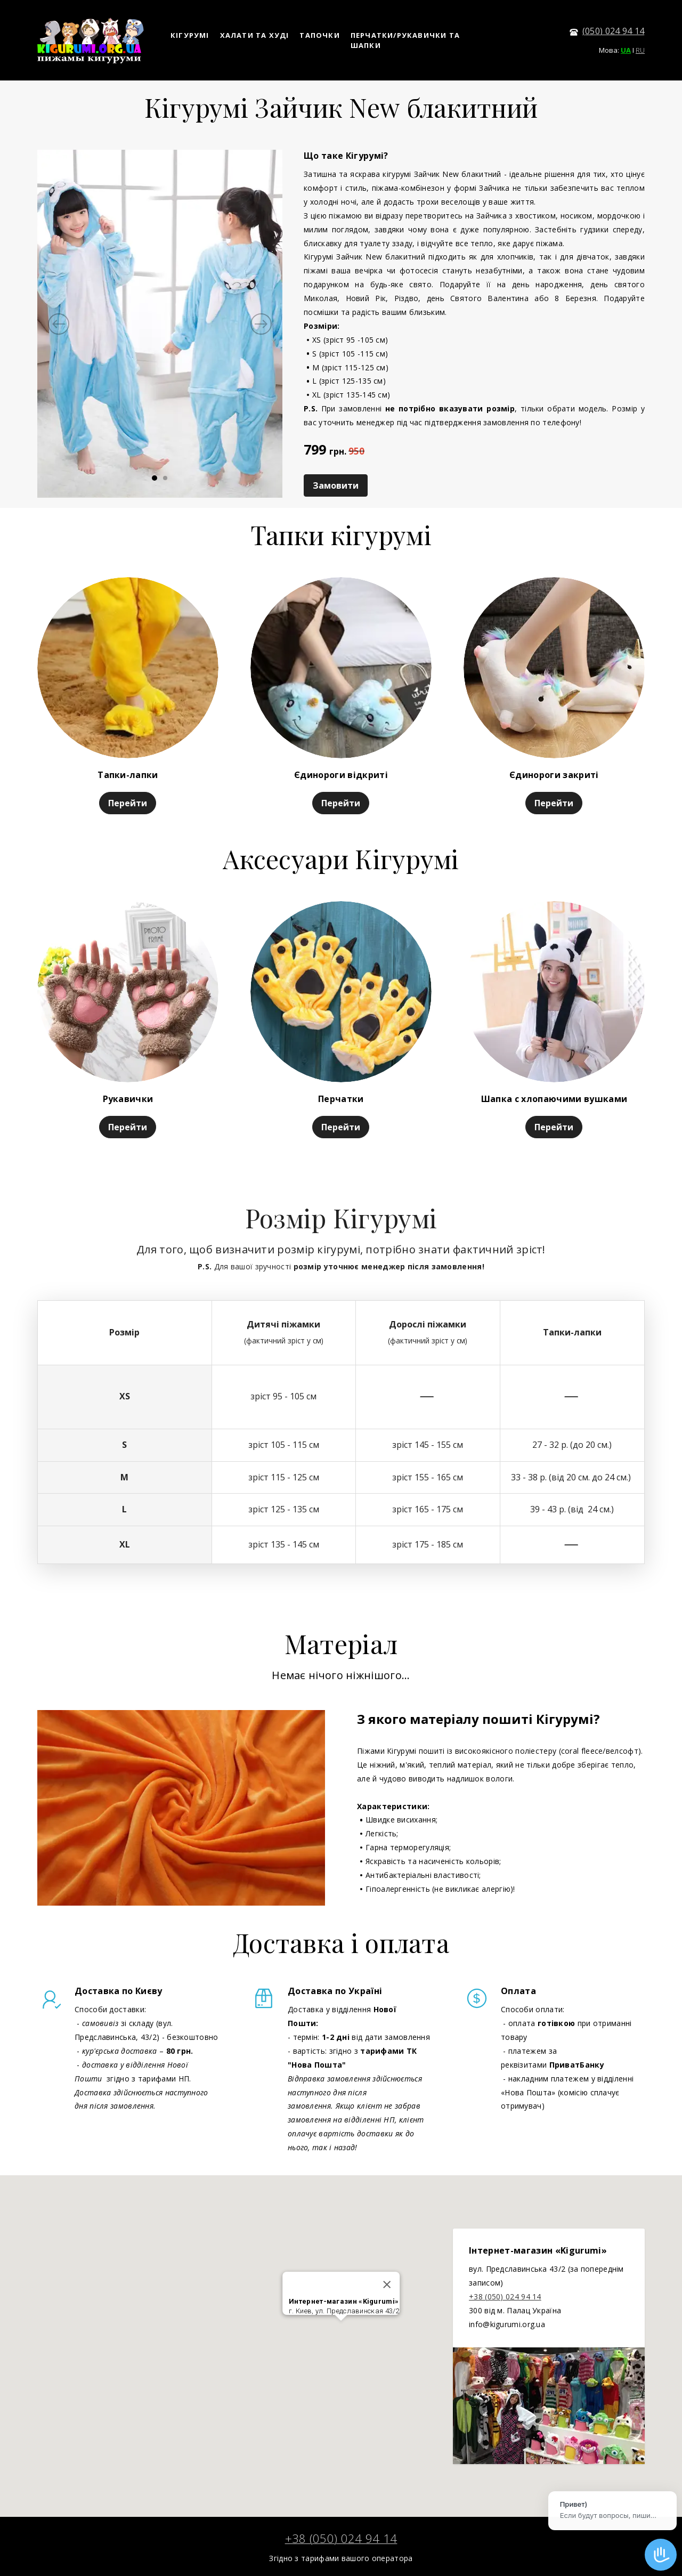  What do you see at coordinates (626, 50) in the screenshot?
I see `UA` at bounding box center [626, 50].